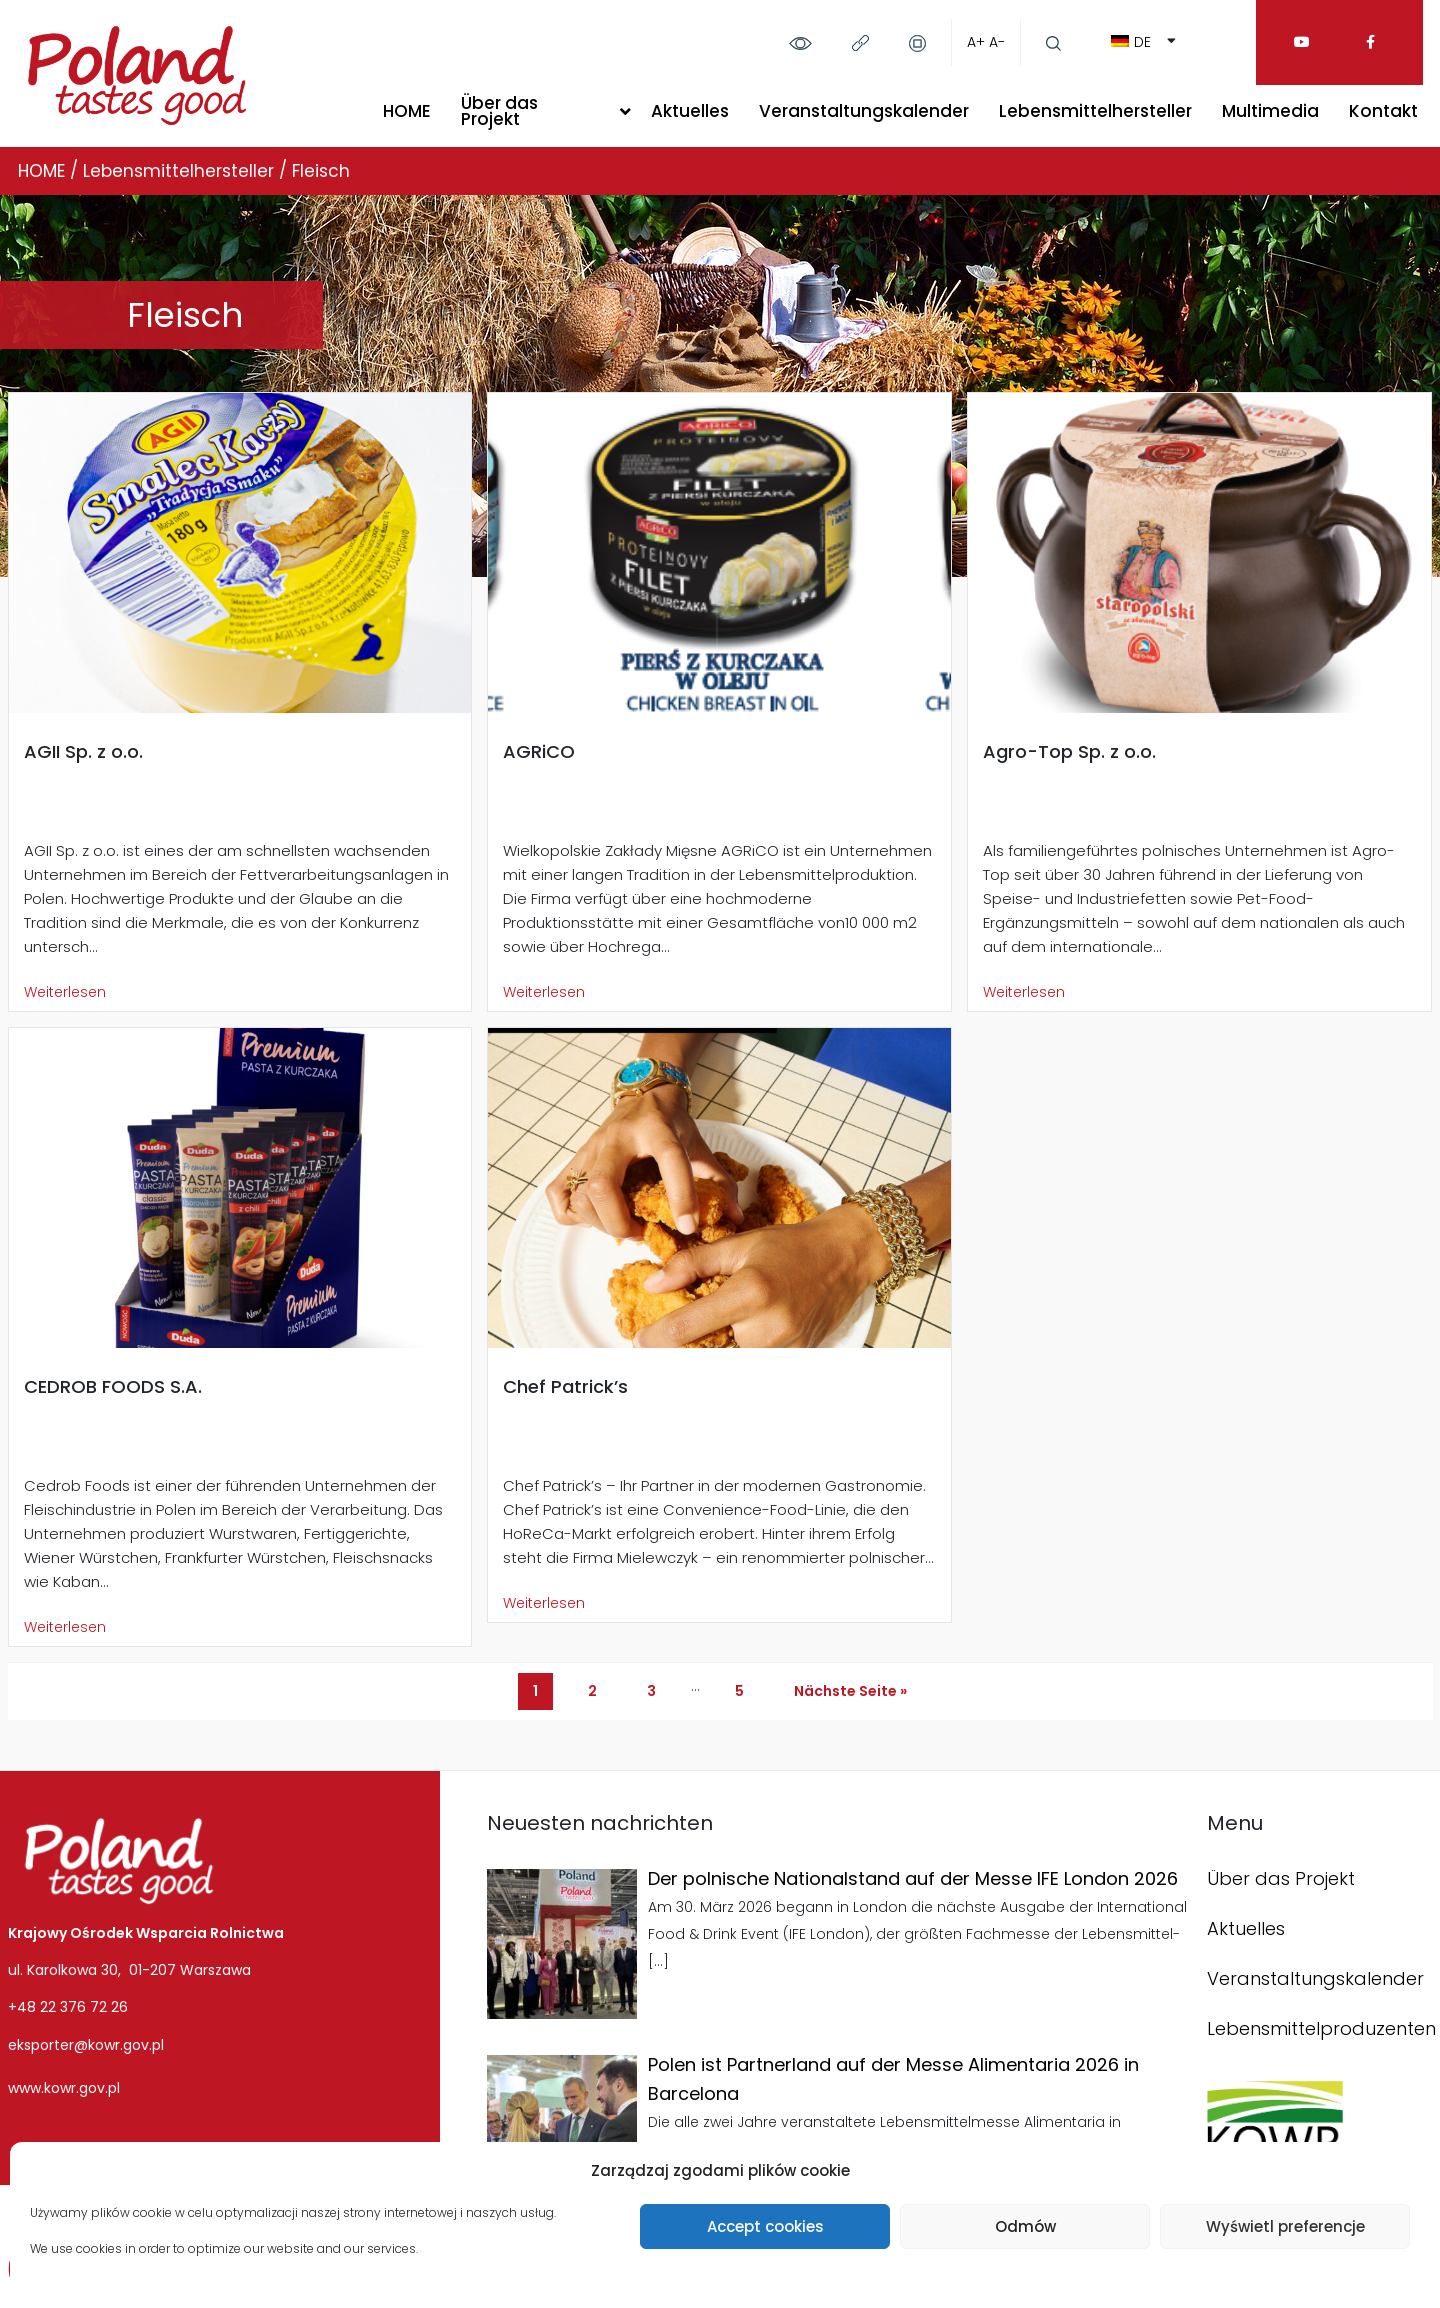  What do you see at coordinates (64, 2088) in the screenshot?
I see `www.kowr.gov.pl` at bounding box center [64, 2088].